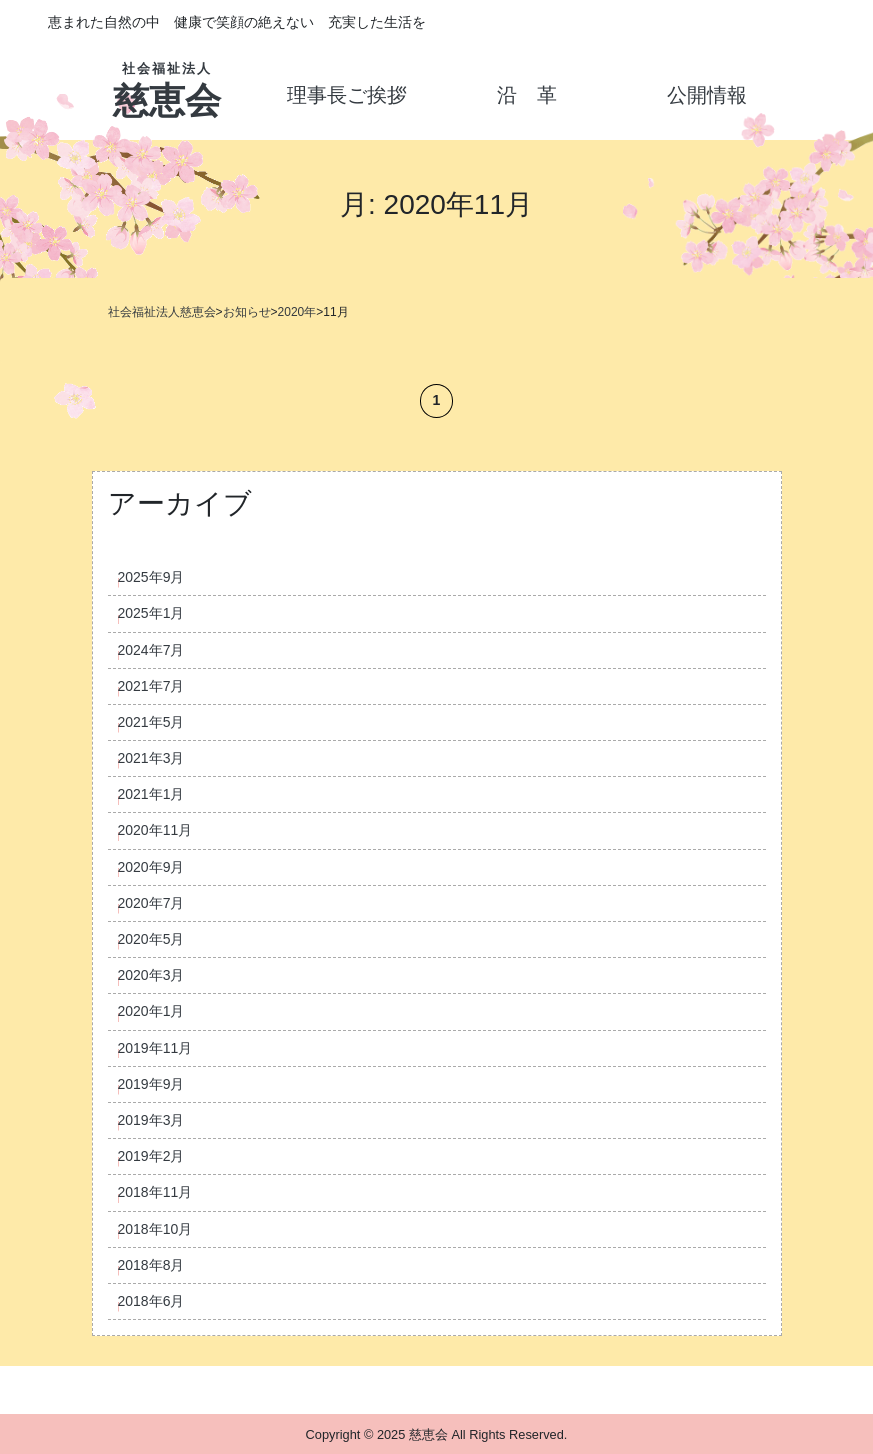  I want to click on 慈恵会, so click(167, 85).